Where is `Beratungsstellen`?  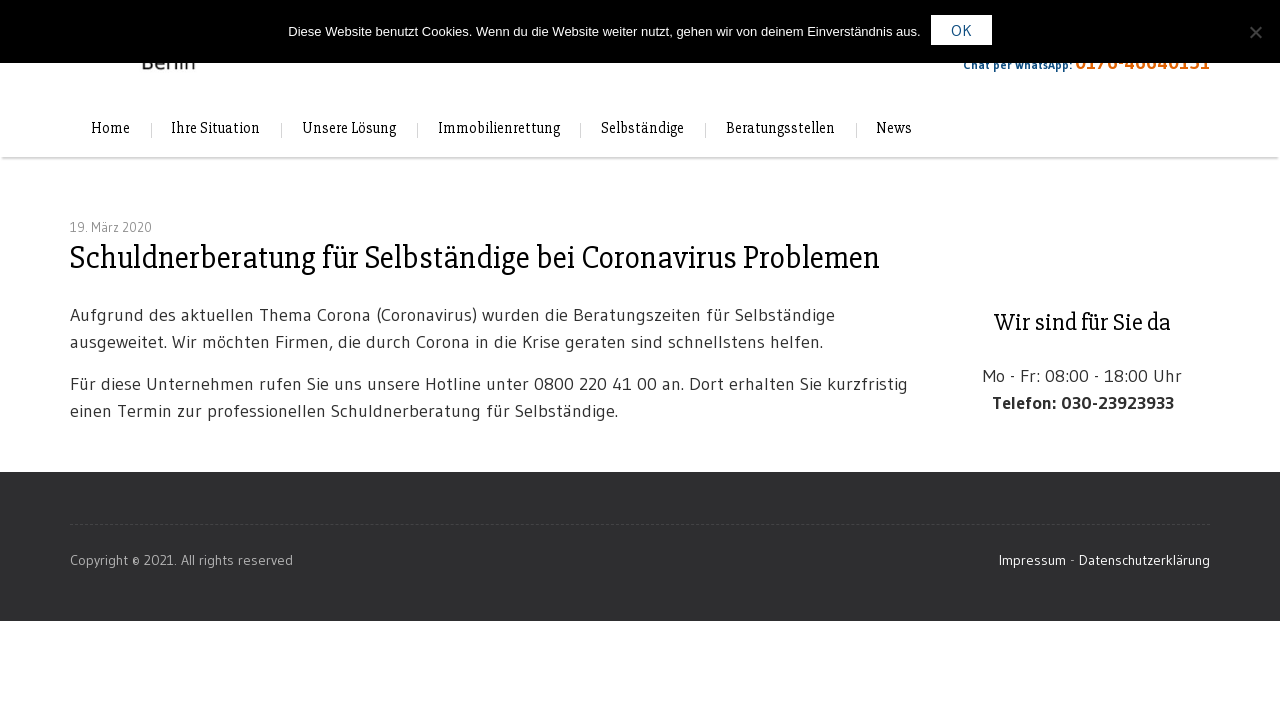
Beratungsstellen is located at coordinates (780, 129).